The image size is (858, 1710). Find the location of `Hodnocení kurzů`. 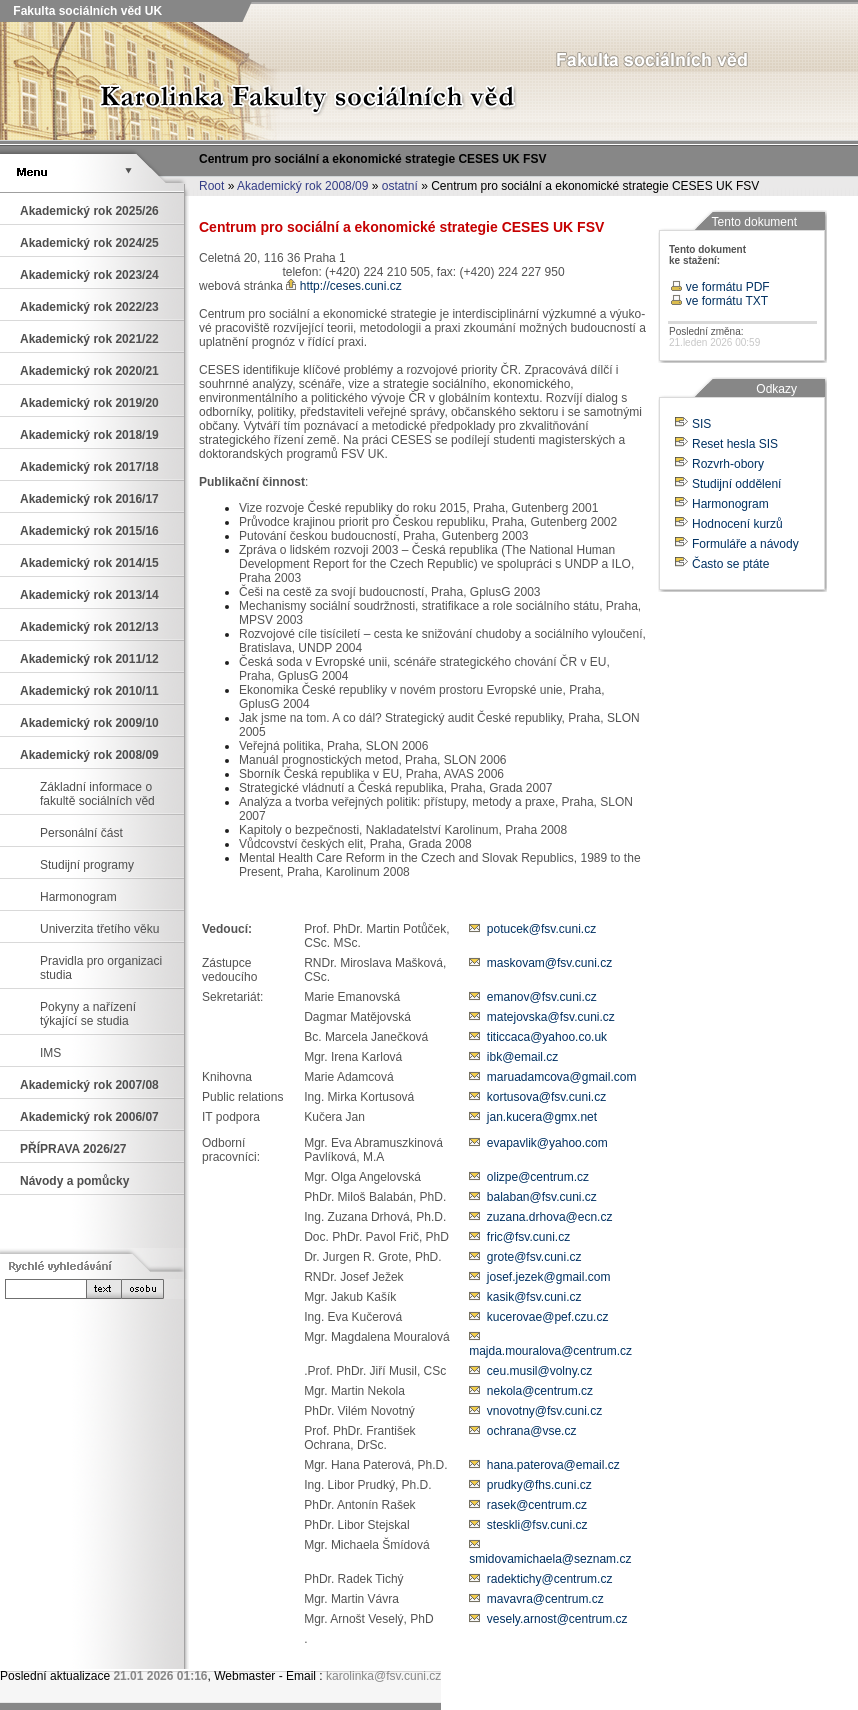

Hodnocení kurzů is located at coordinates (737, 524).